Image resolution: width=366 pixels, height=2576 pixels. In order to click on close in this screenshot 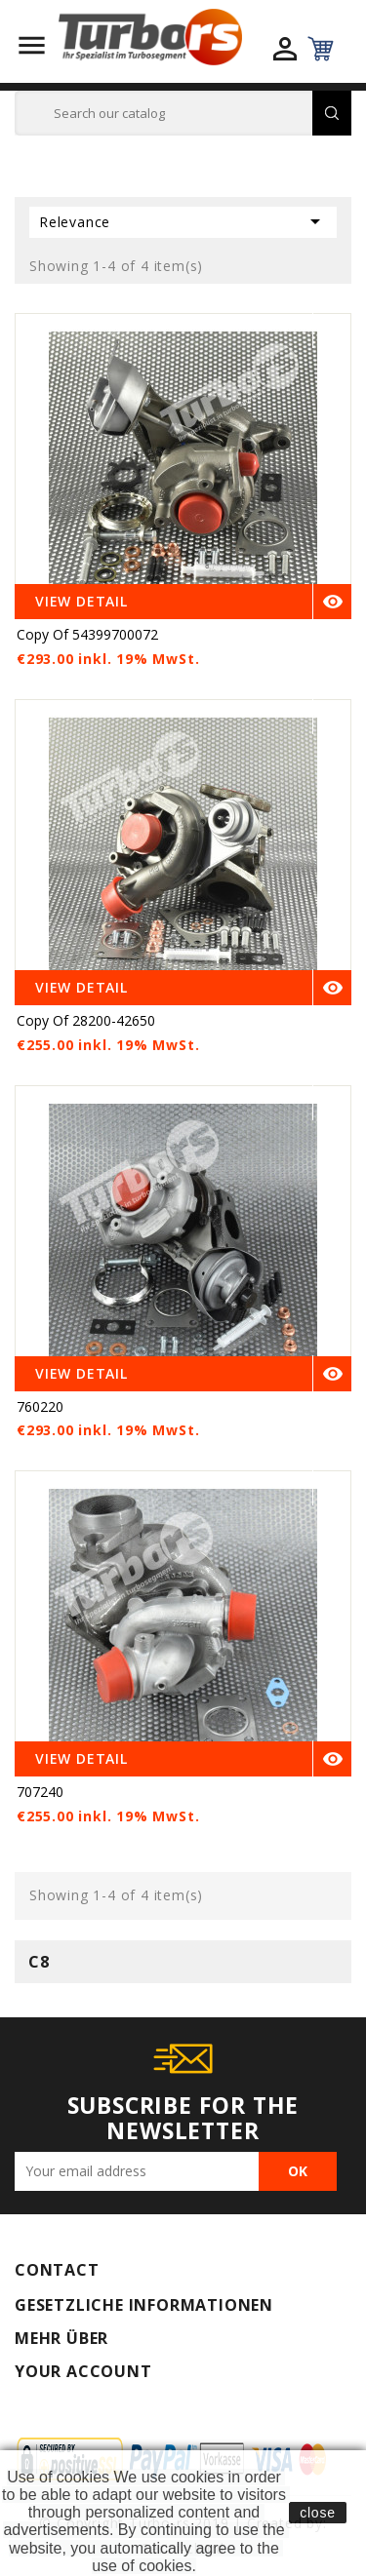, I will do `click(318, 2512)`.